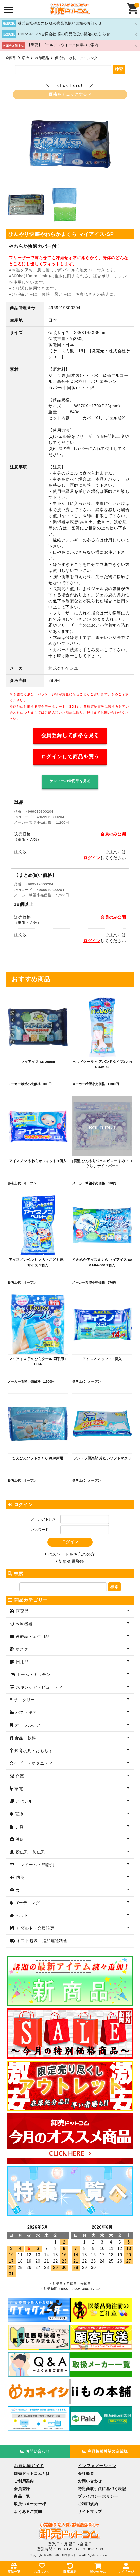 This screenshot has height=2576, width=140. What do you see at coordinates (24, 2481) in the screenshot?
I see `ご利用案内` at bounding box center [24, 2481].